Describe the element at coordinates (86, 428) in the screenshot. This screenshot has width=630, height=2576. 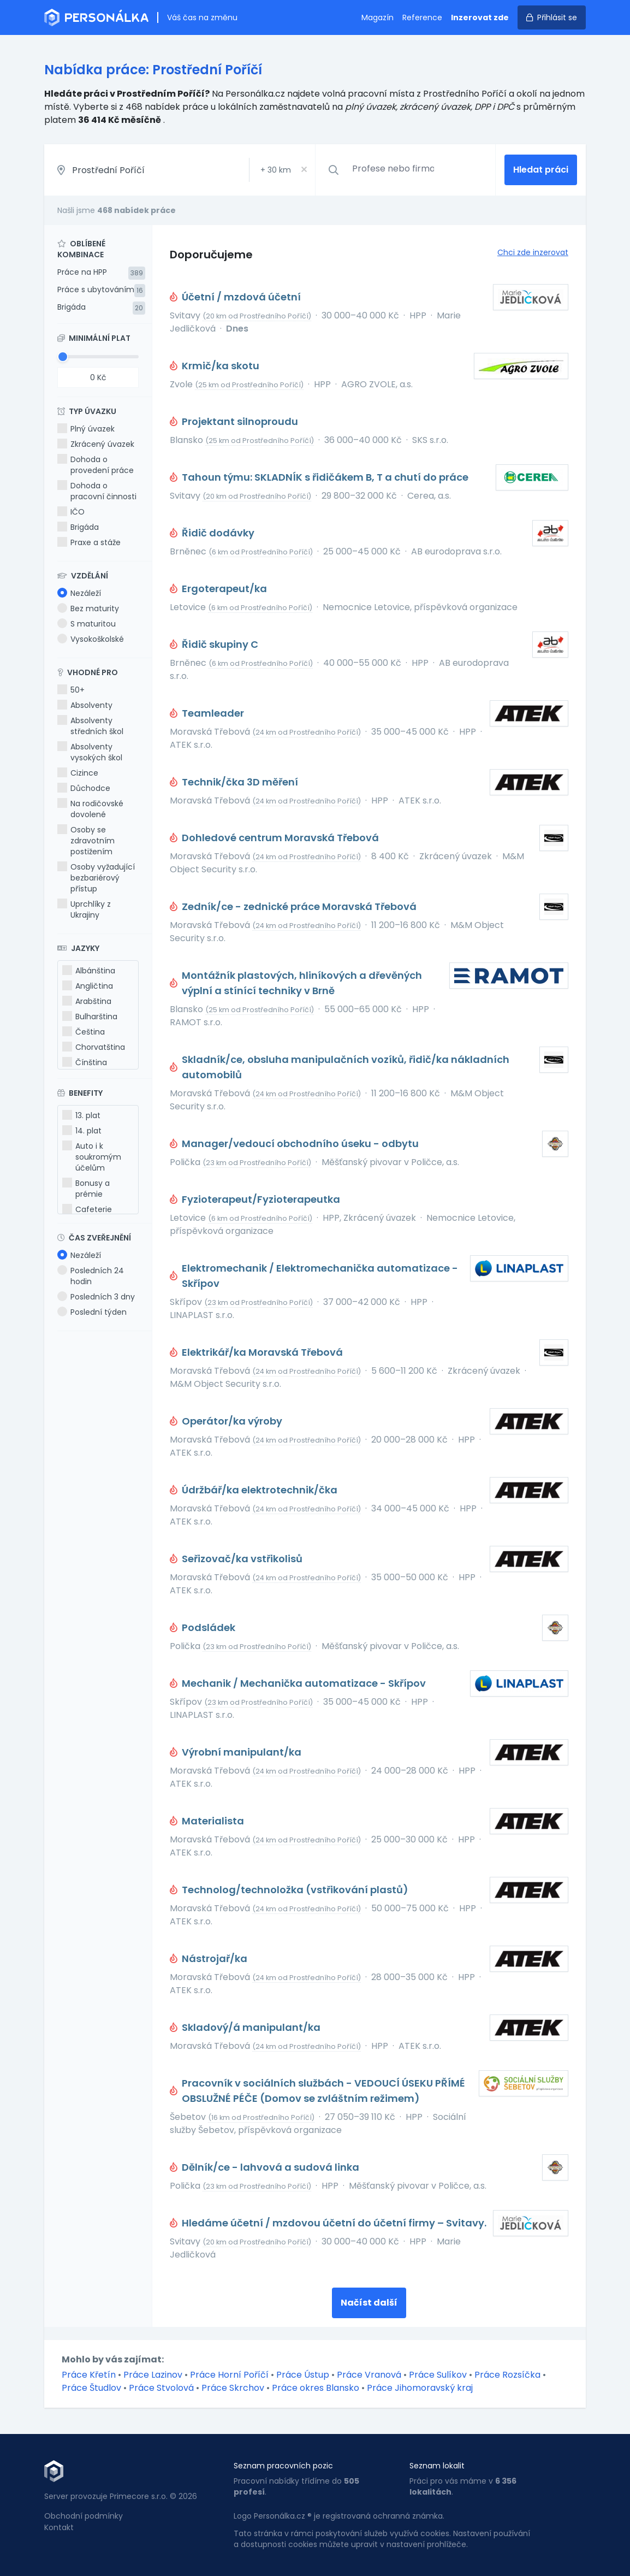
I see `Plný úvazek` at that location.